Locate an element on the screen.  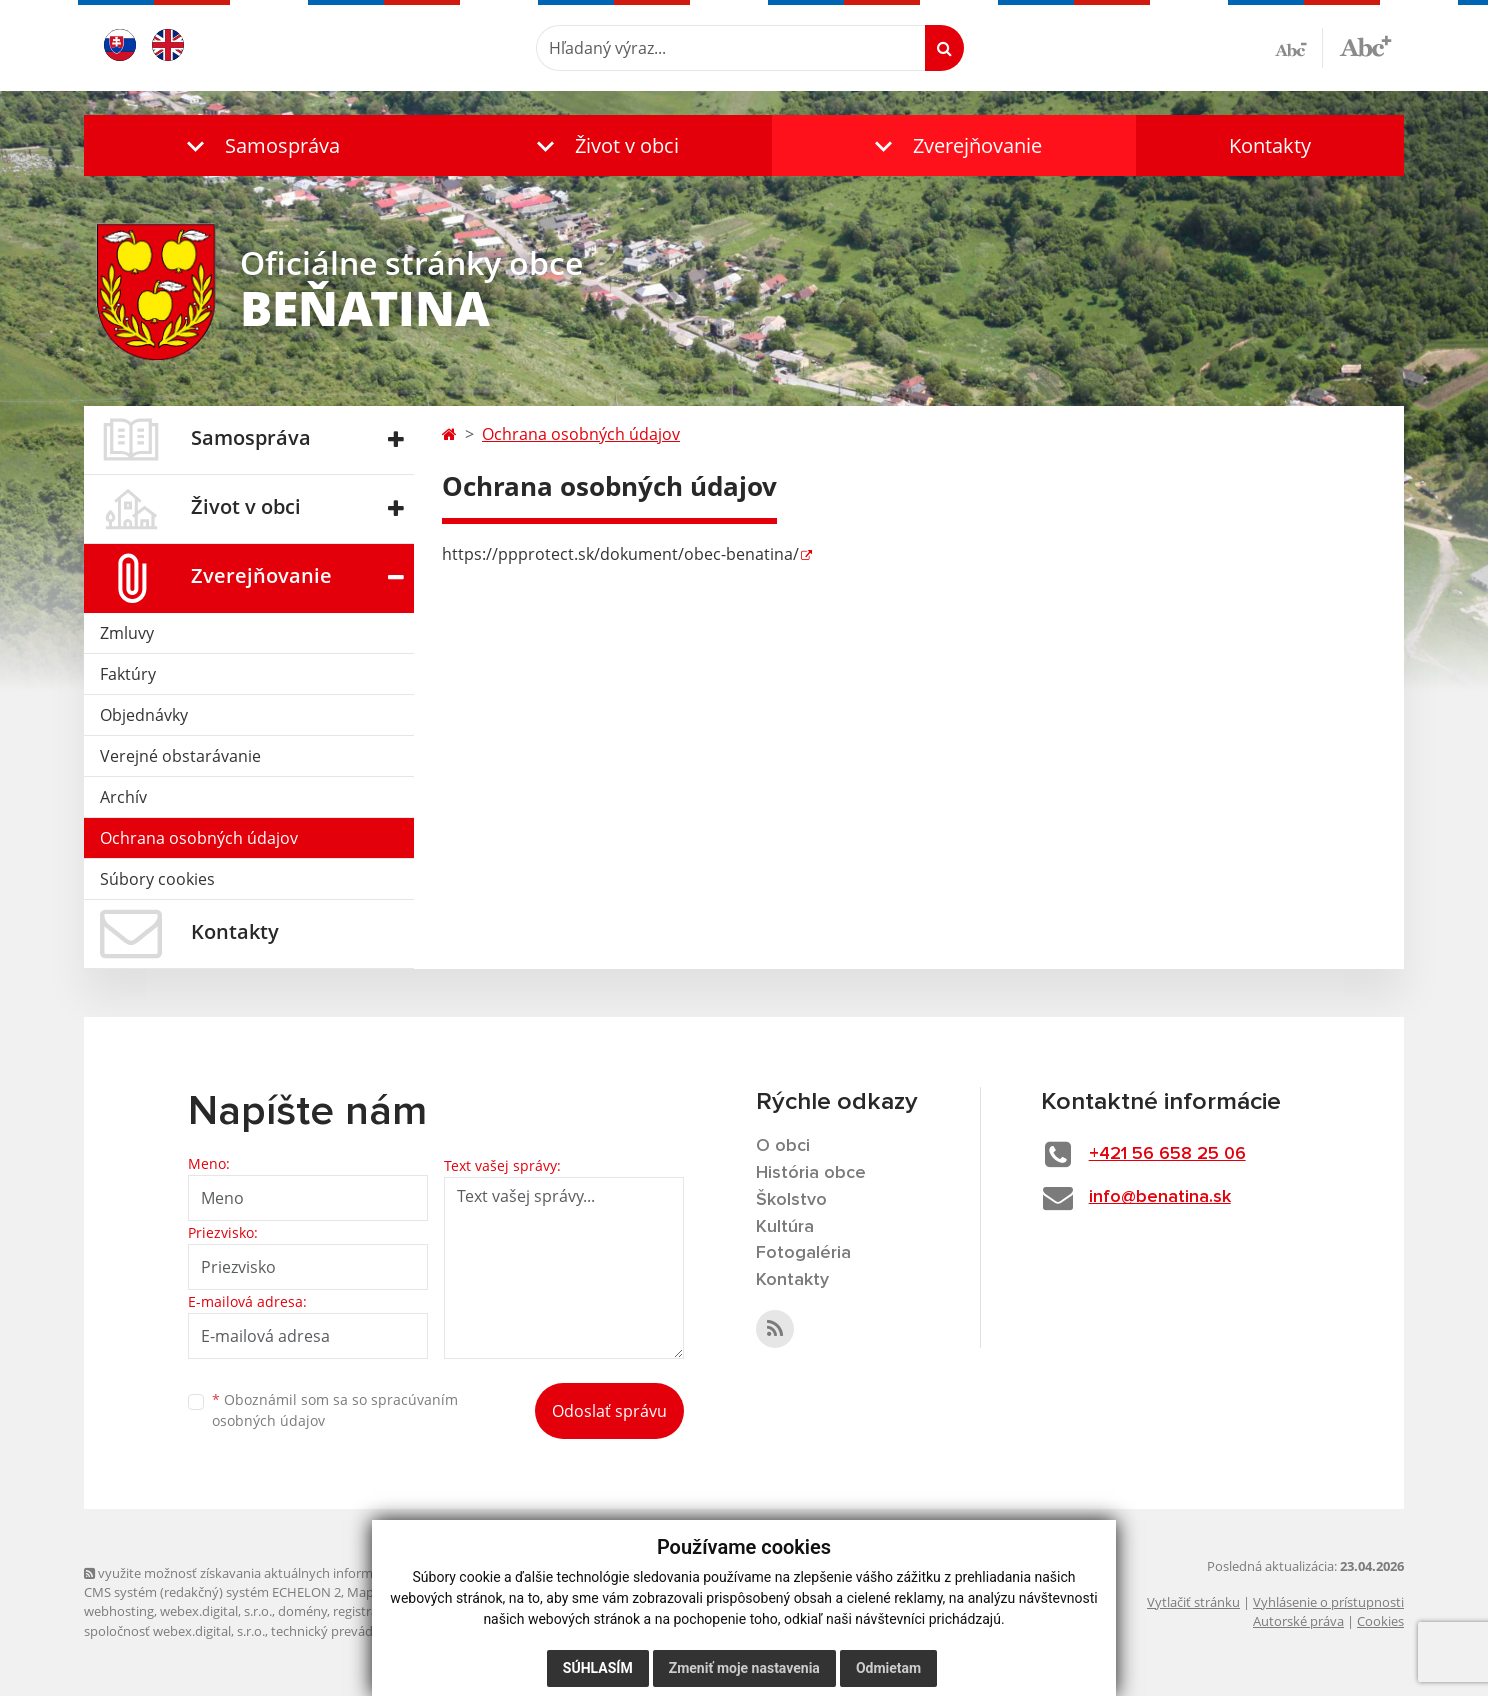
Archív is located at coordinates (123, 797).